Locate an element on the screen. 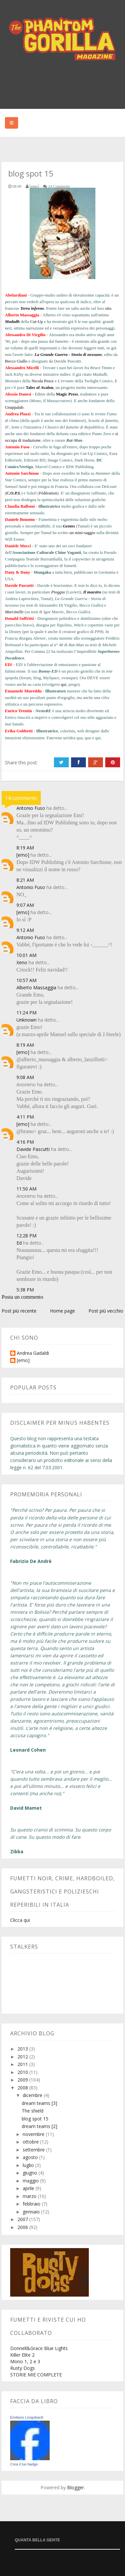 Image resolution: width=125 pixels, height=2576 pixels. marzo is located at coordinates (30, 2196).